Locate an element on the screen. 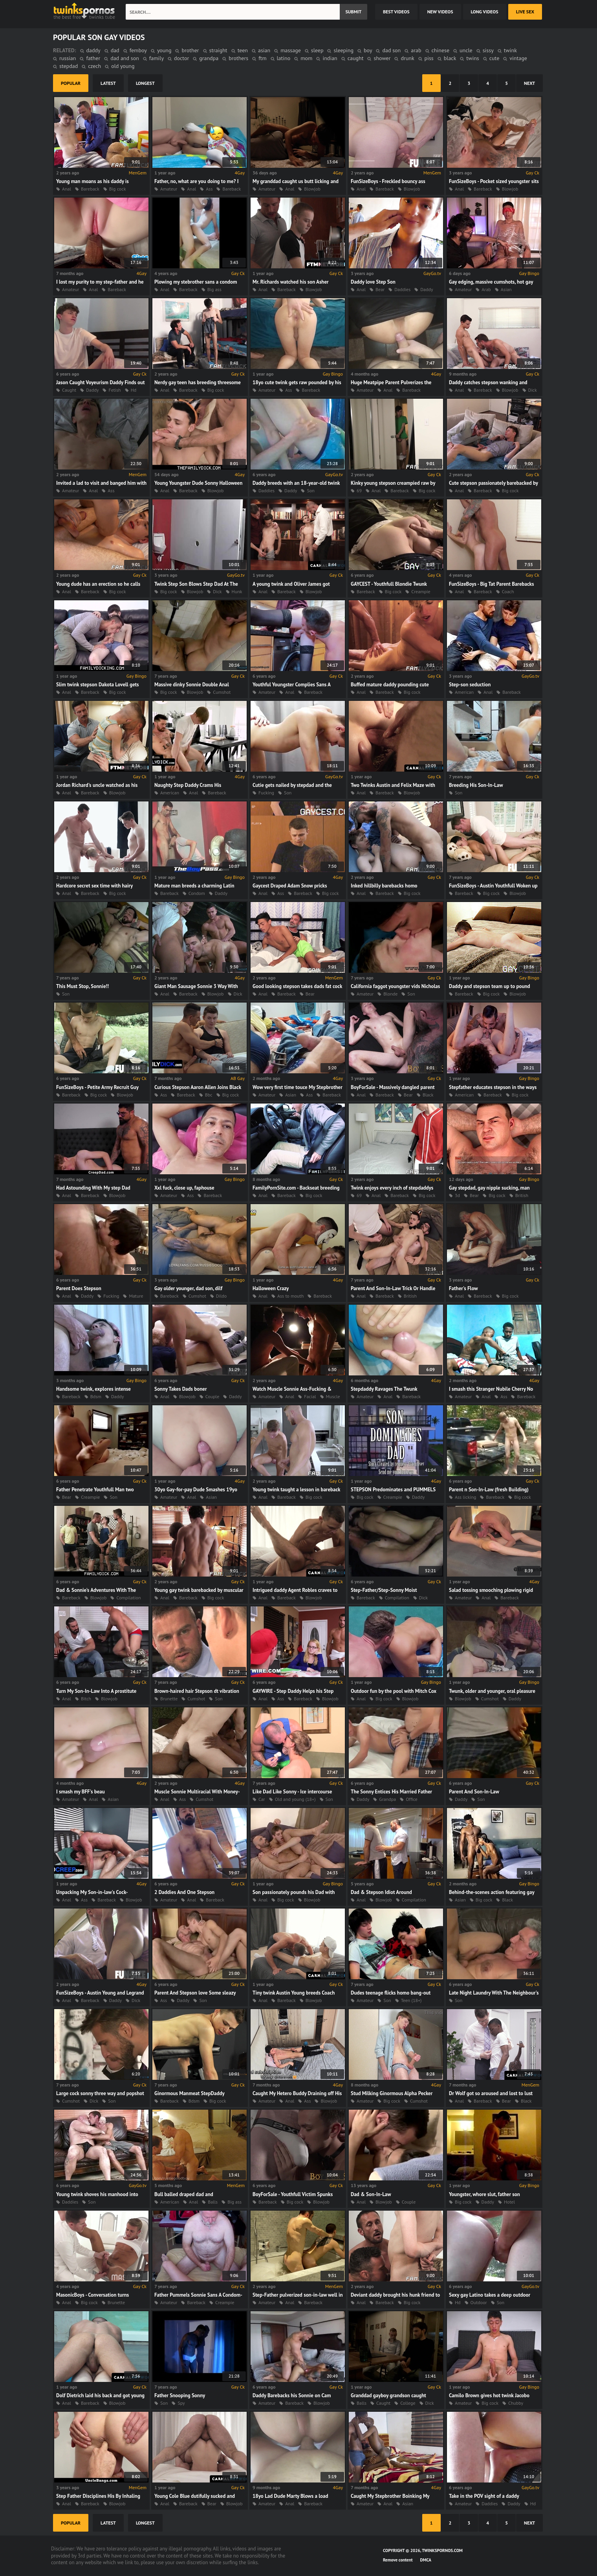 The image size is (597, 2576). asian is located at coordinates (264, 50).